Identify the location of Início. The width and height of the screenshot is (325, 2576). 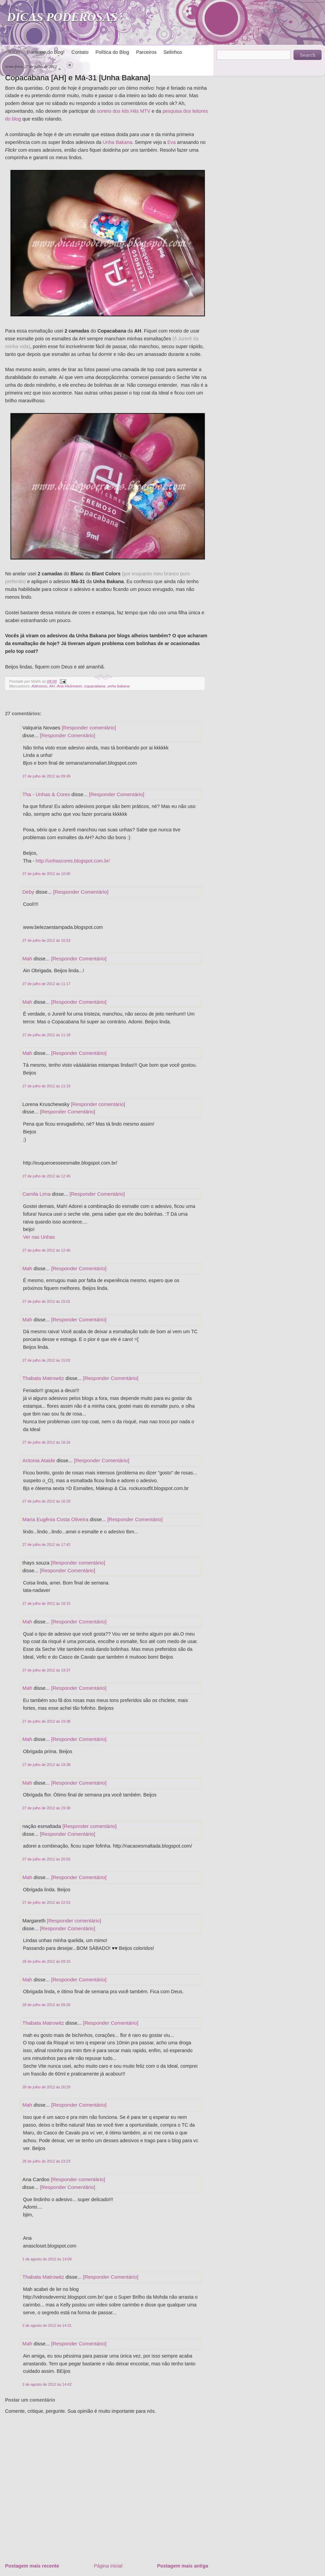
(14, 52).